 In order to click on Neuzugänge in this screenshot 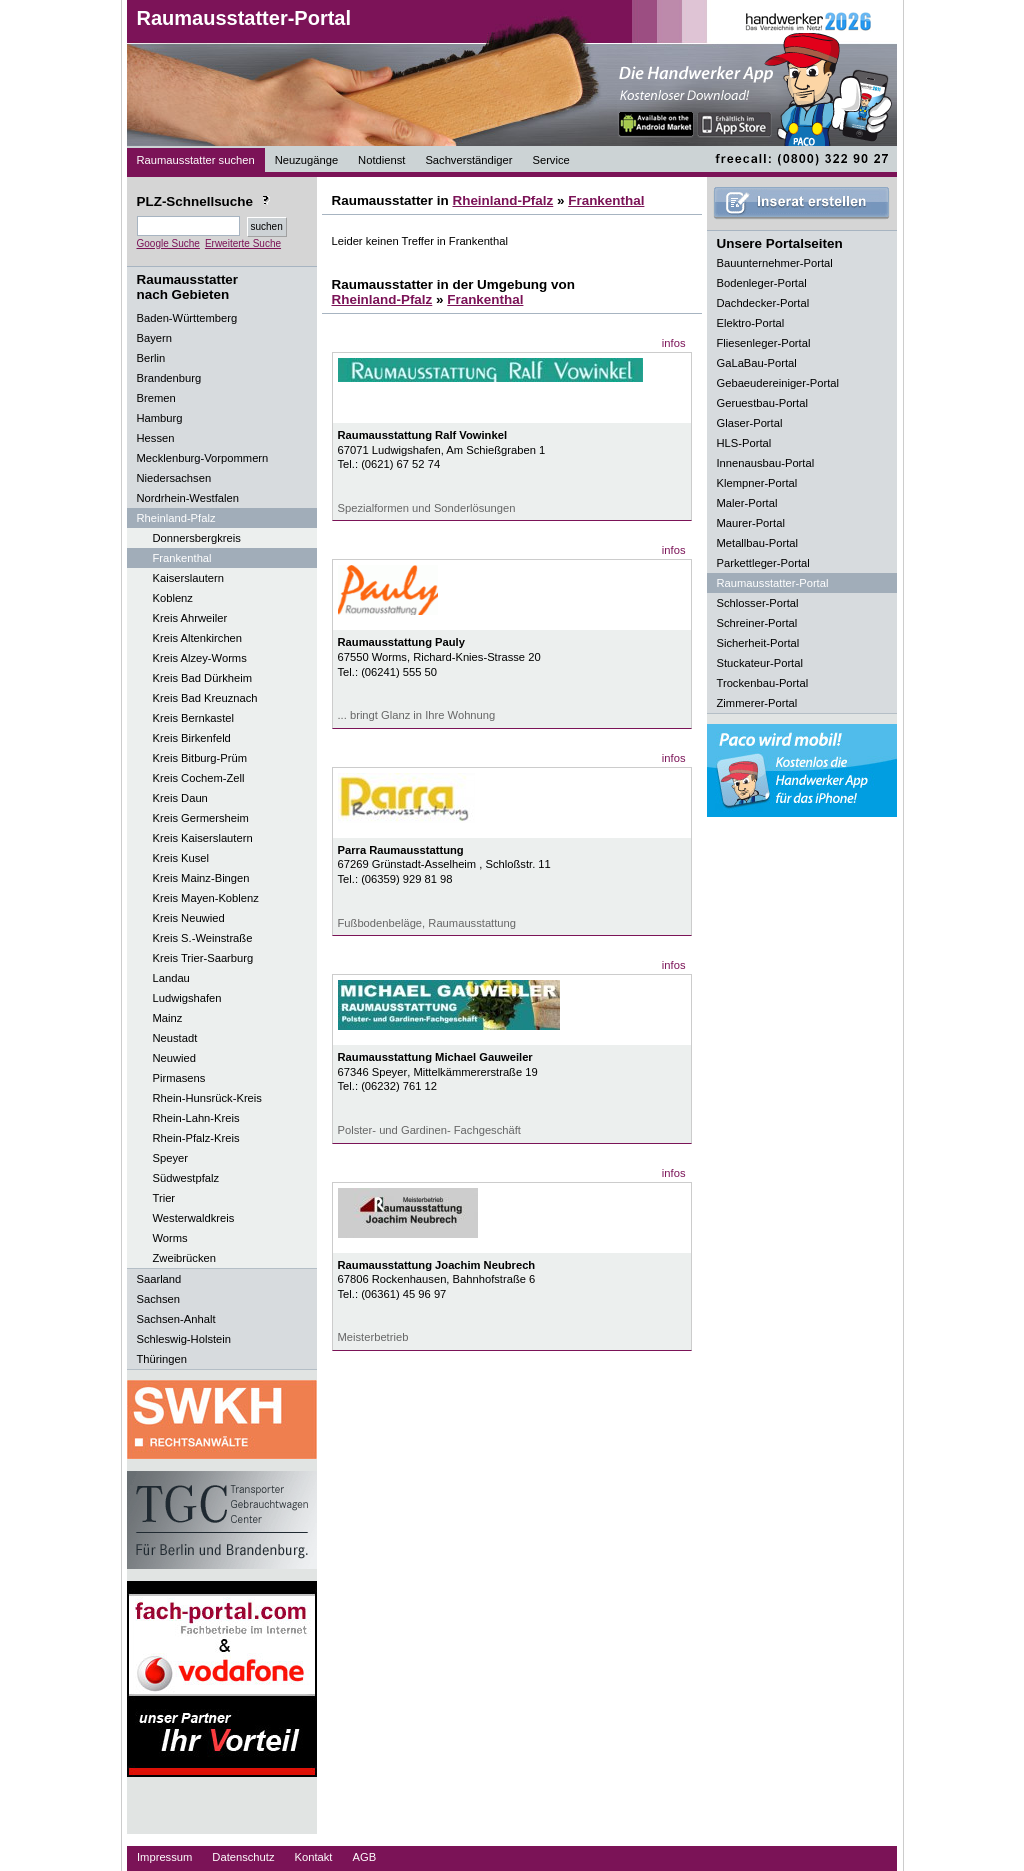, I will do `click(306, 160)`.